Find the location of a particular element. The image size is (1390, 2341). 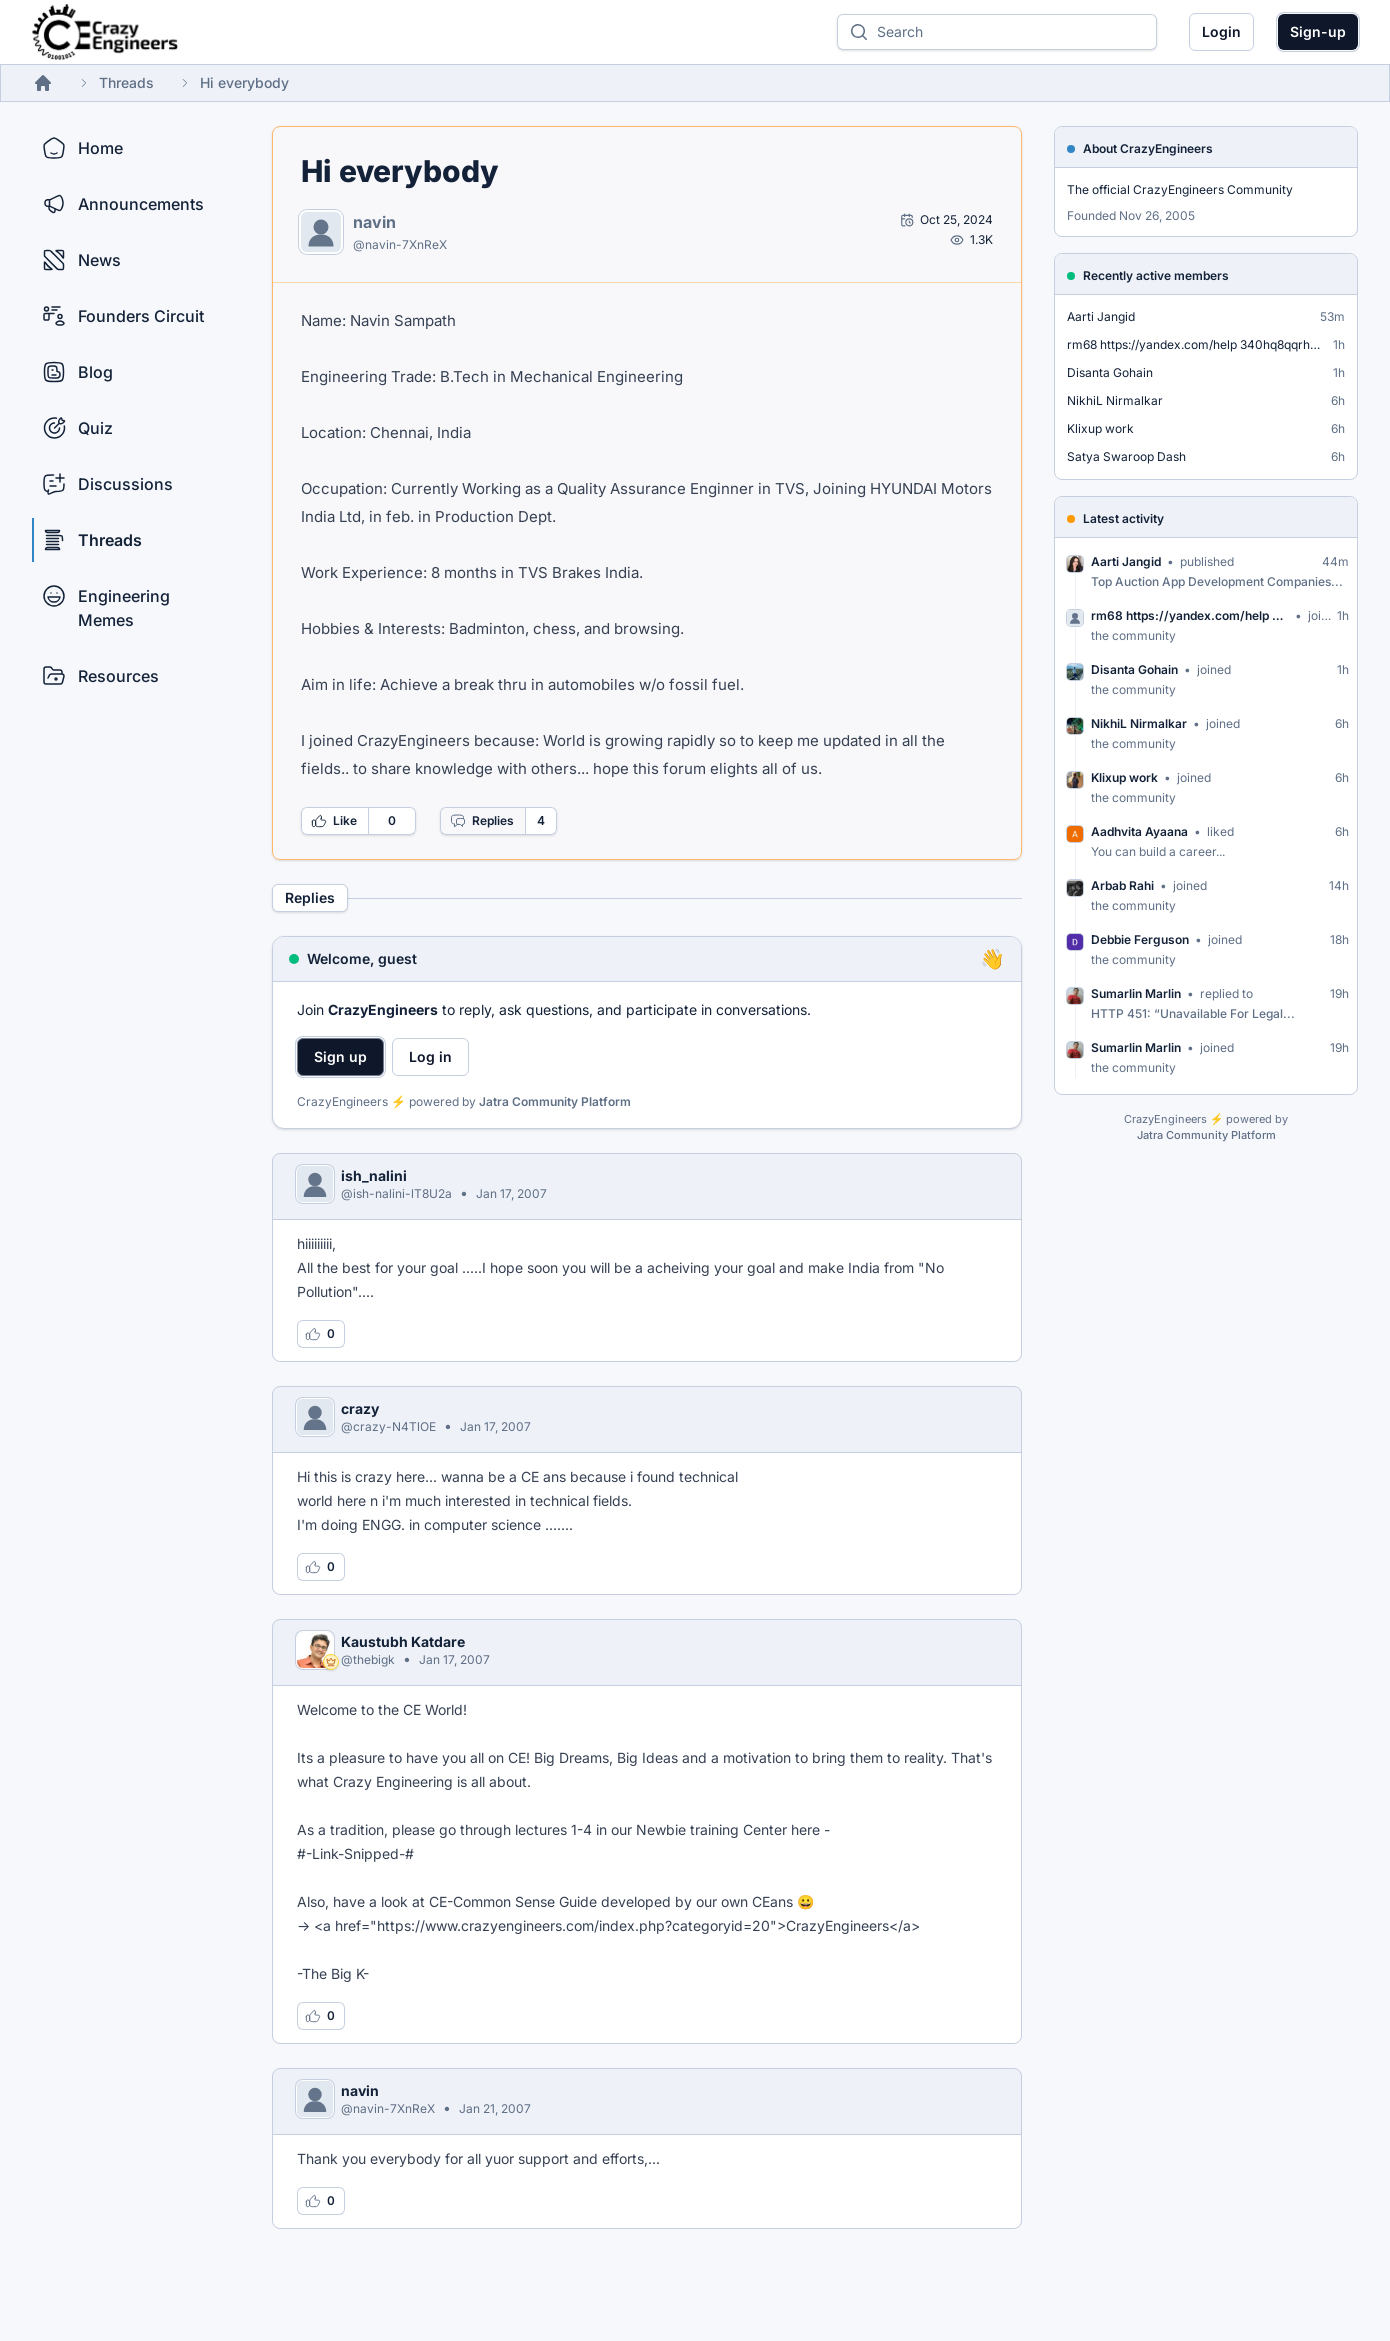

[Log in to like this reply] is located at coordinates (321, 1334).